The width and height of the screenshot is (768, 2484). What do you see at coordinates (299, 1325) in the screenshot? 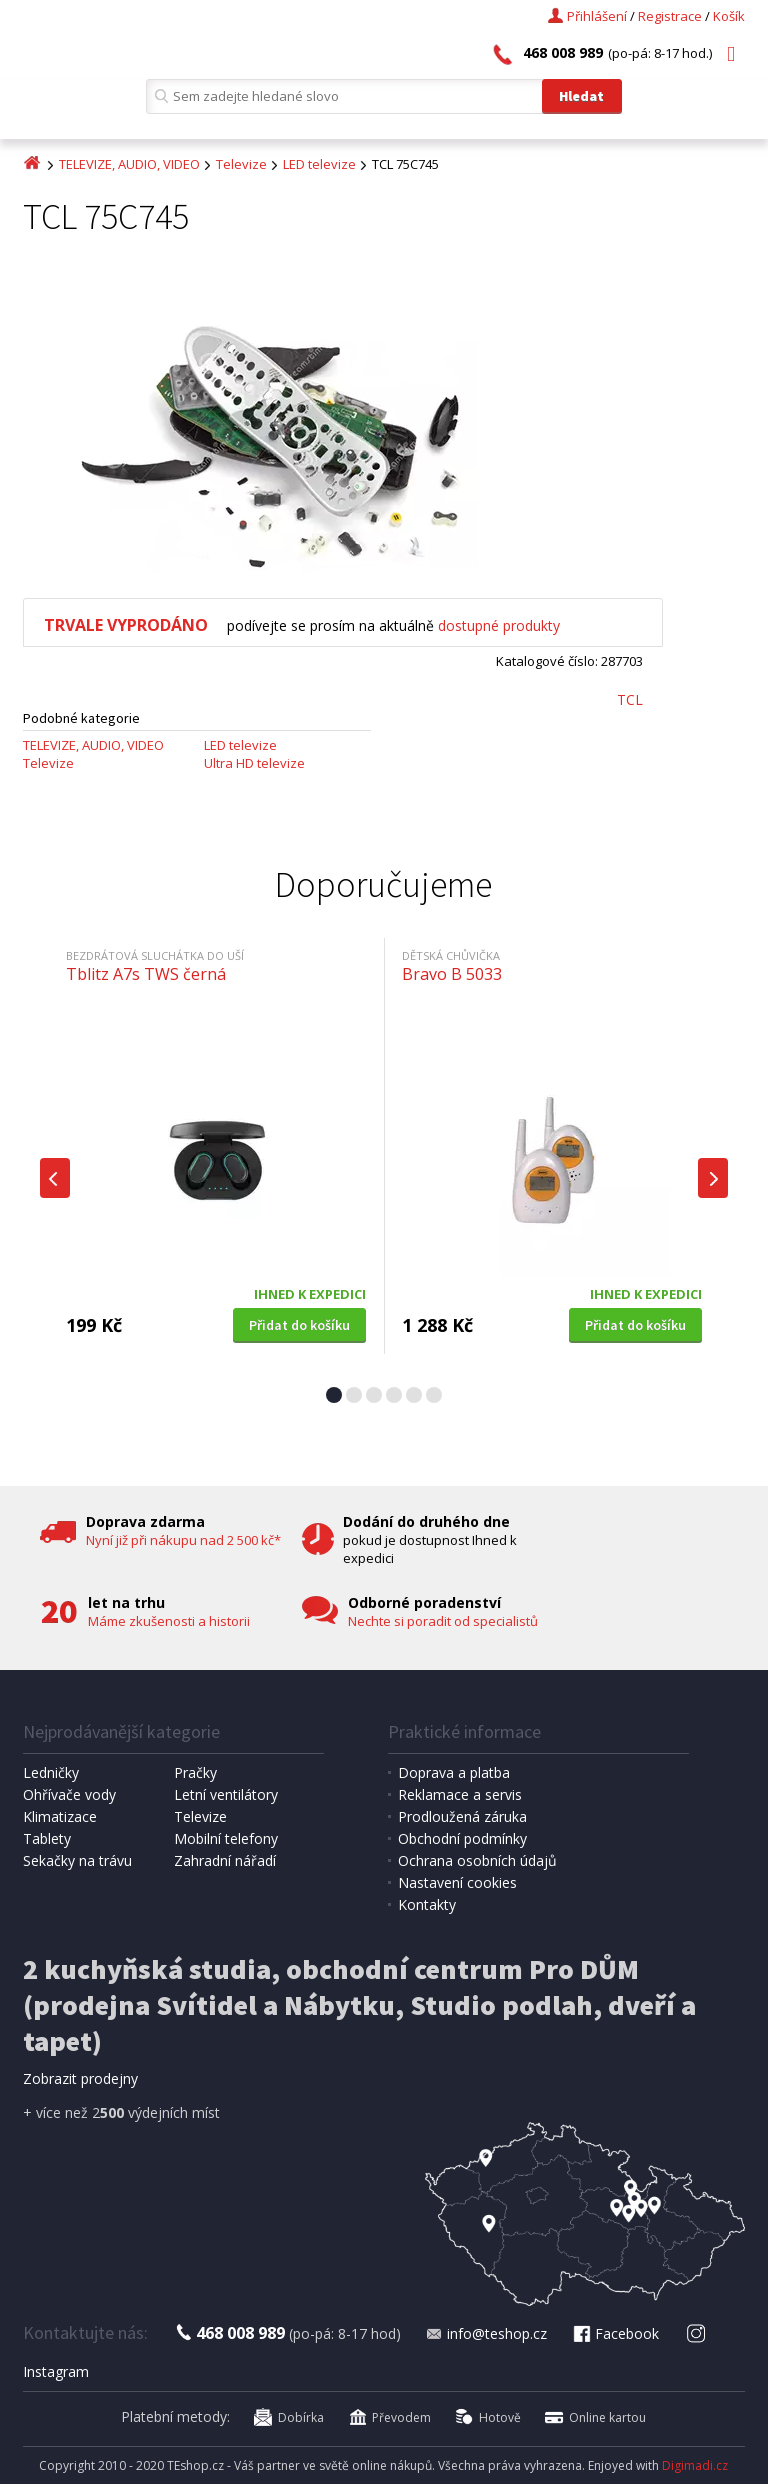
I see `Přidat do košíku` at bounding box center [299, 1325].